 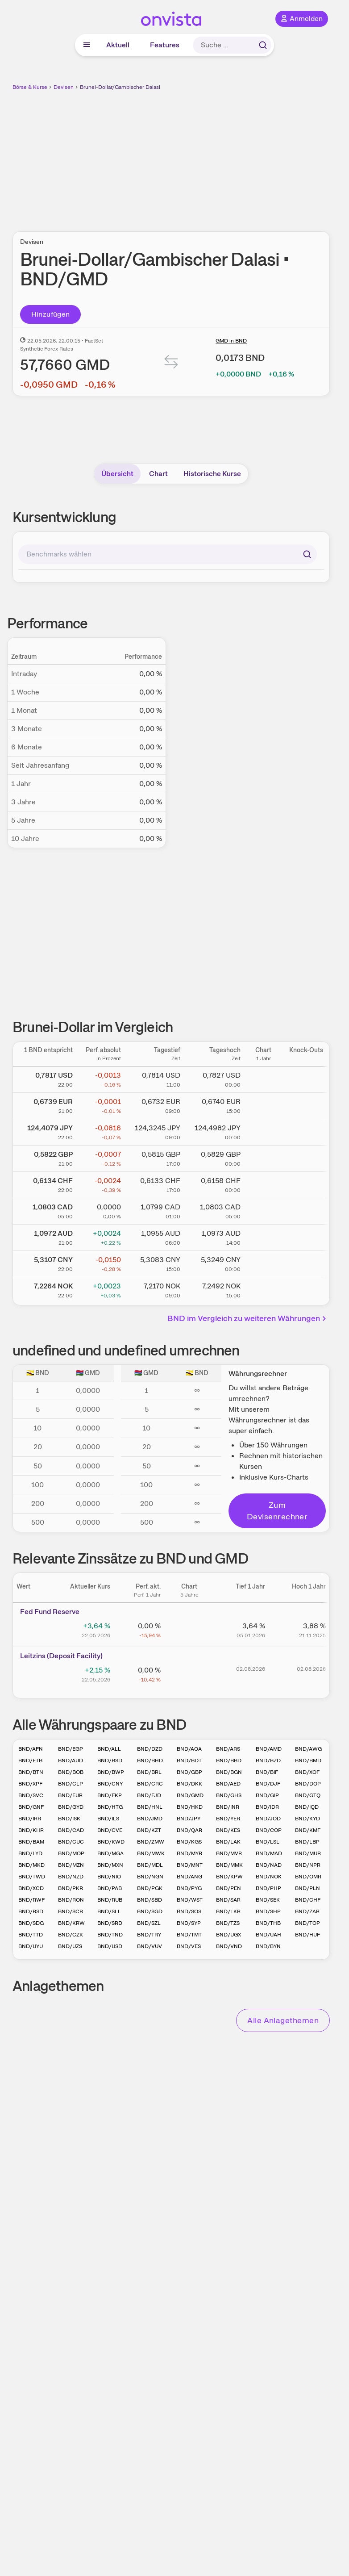 I want to click on BND/RWF, so click(x=31, y=1899).